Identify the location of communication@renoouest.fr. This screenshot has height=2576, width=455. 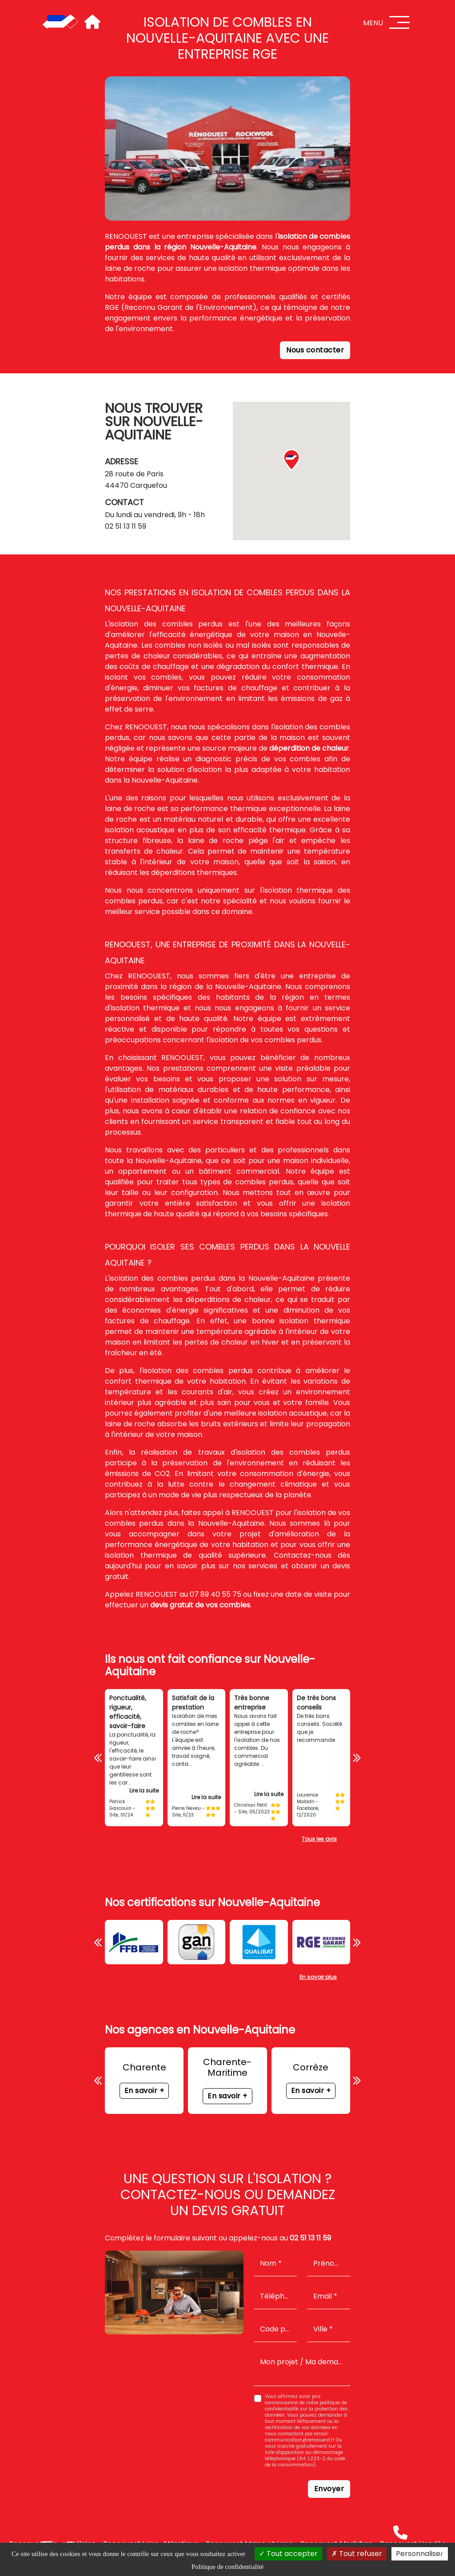
(300, 2440).